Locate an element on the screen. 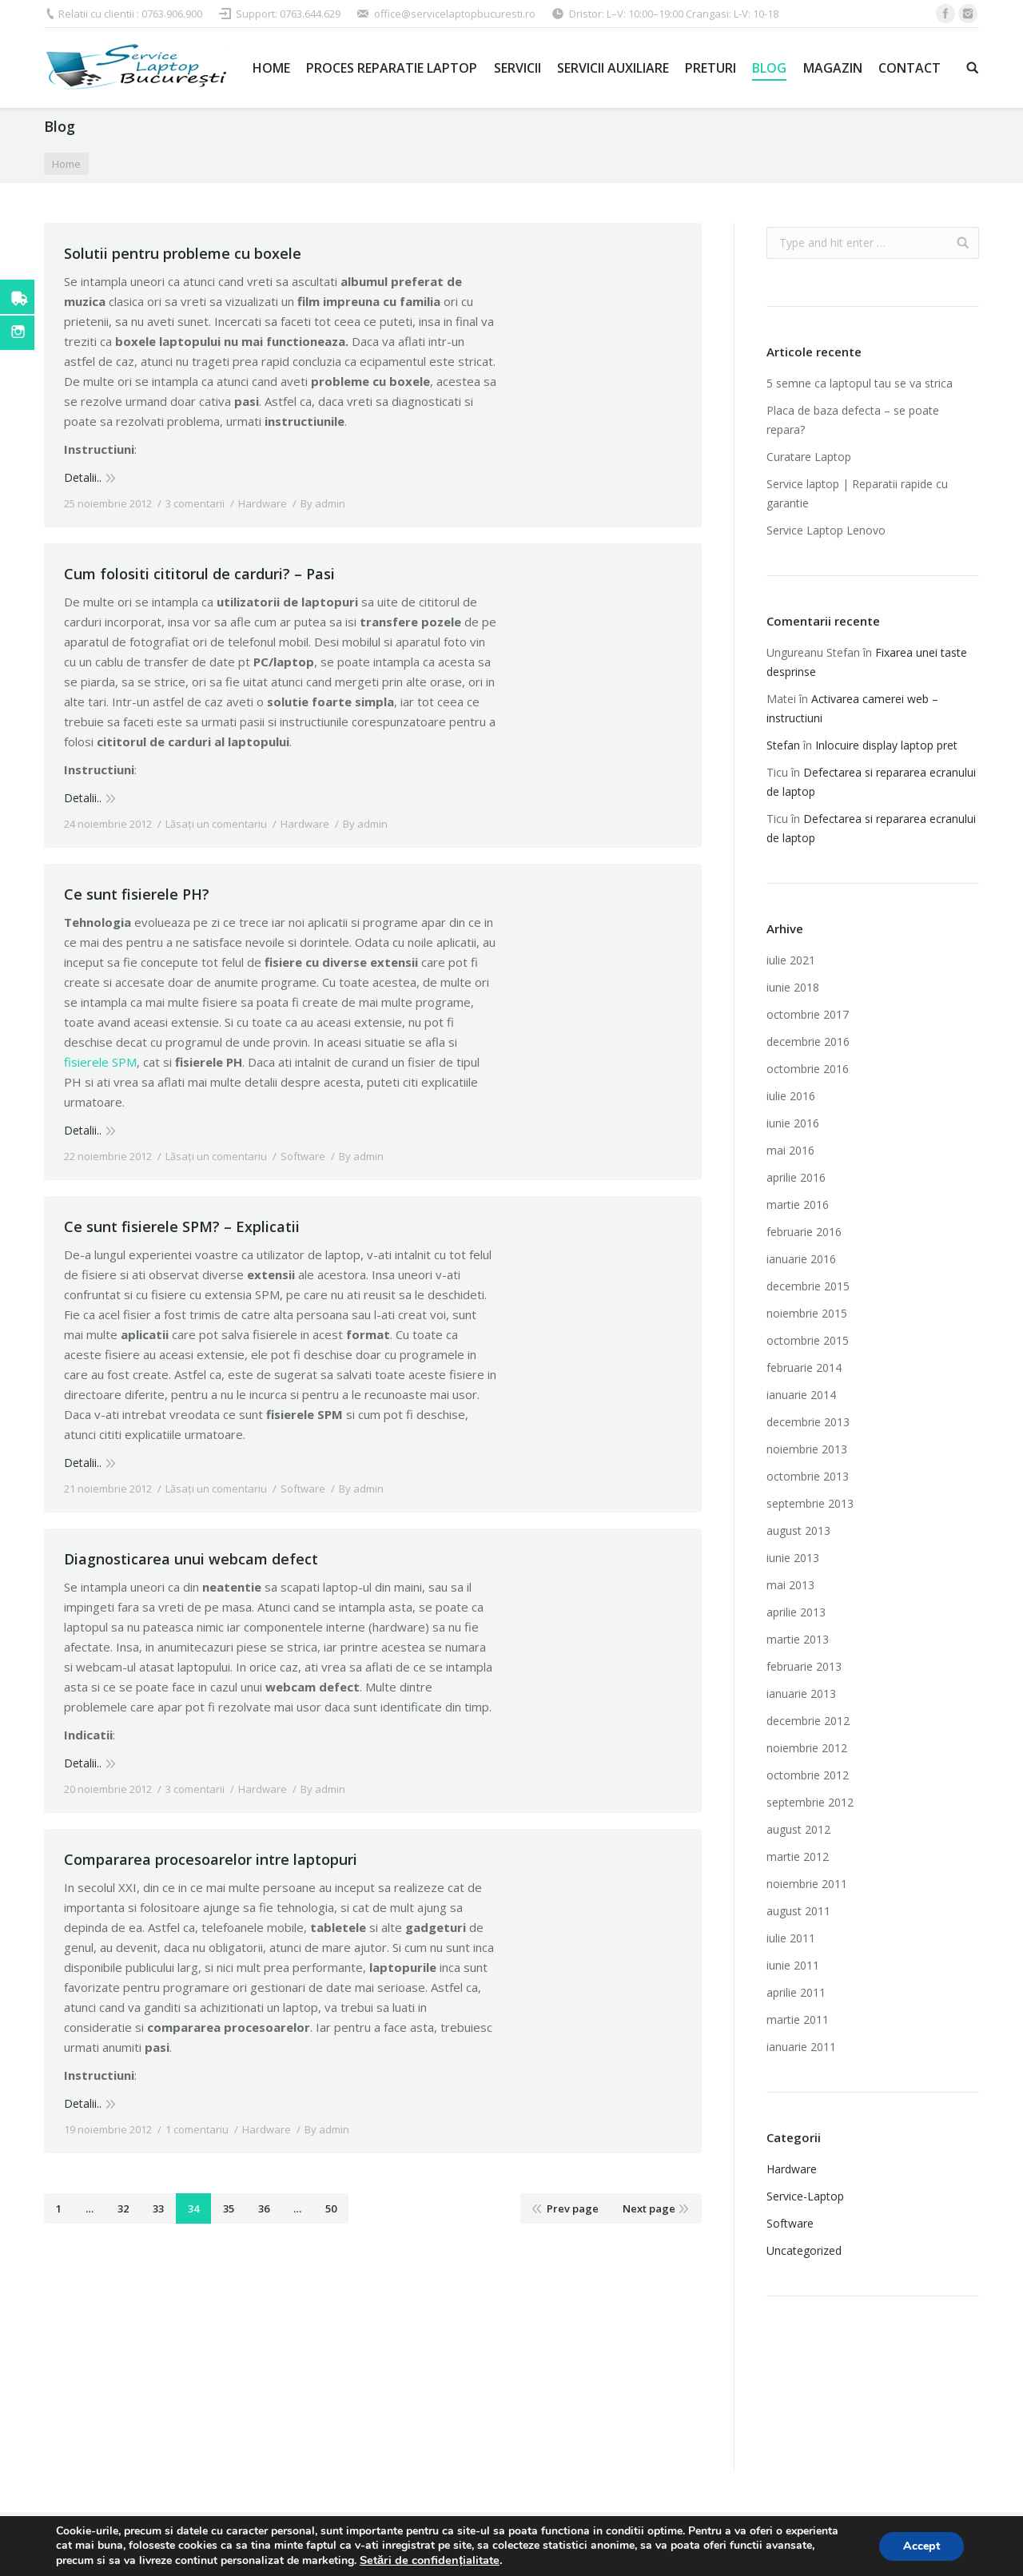 Image resolution: width=1023 pixels, height=2576 pixels. Imprimante laser second hand ieftine is located at coordinates (854, 2384).